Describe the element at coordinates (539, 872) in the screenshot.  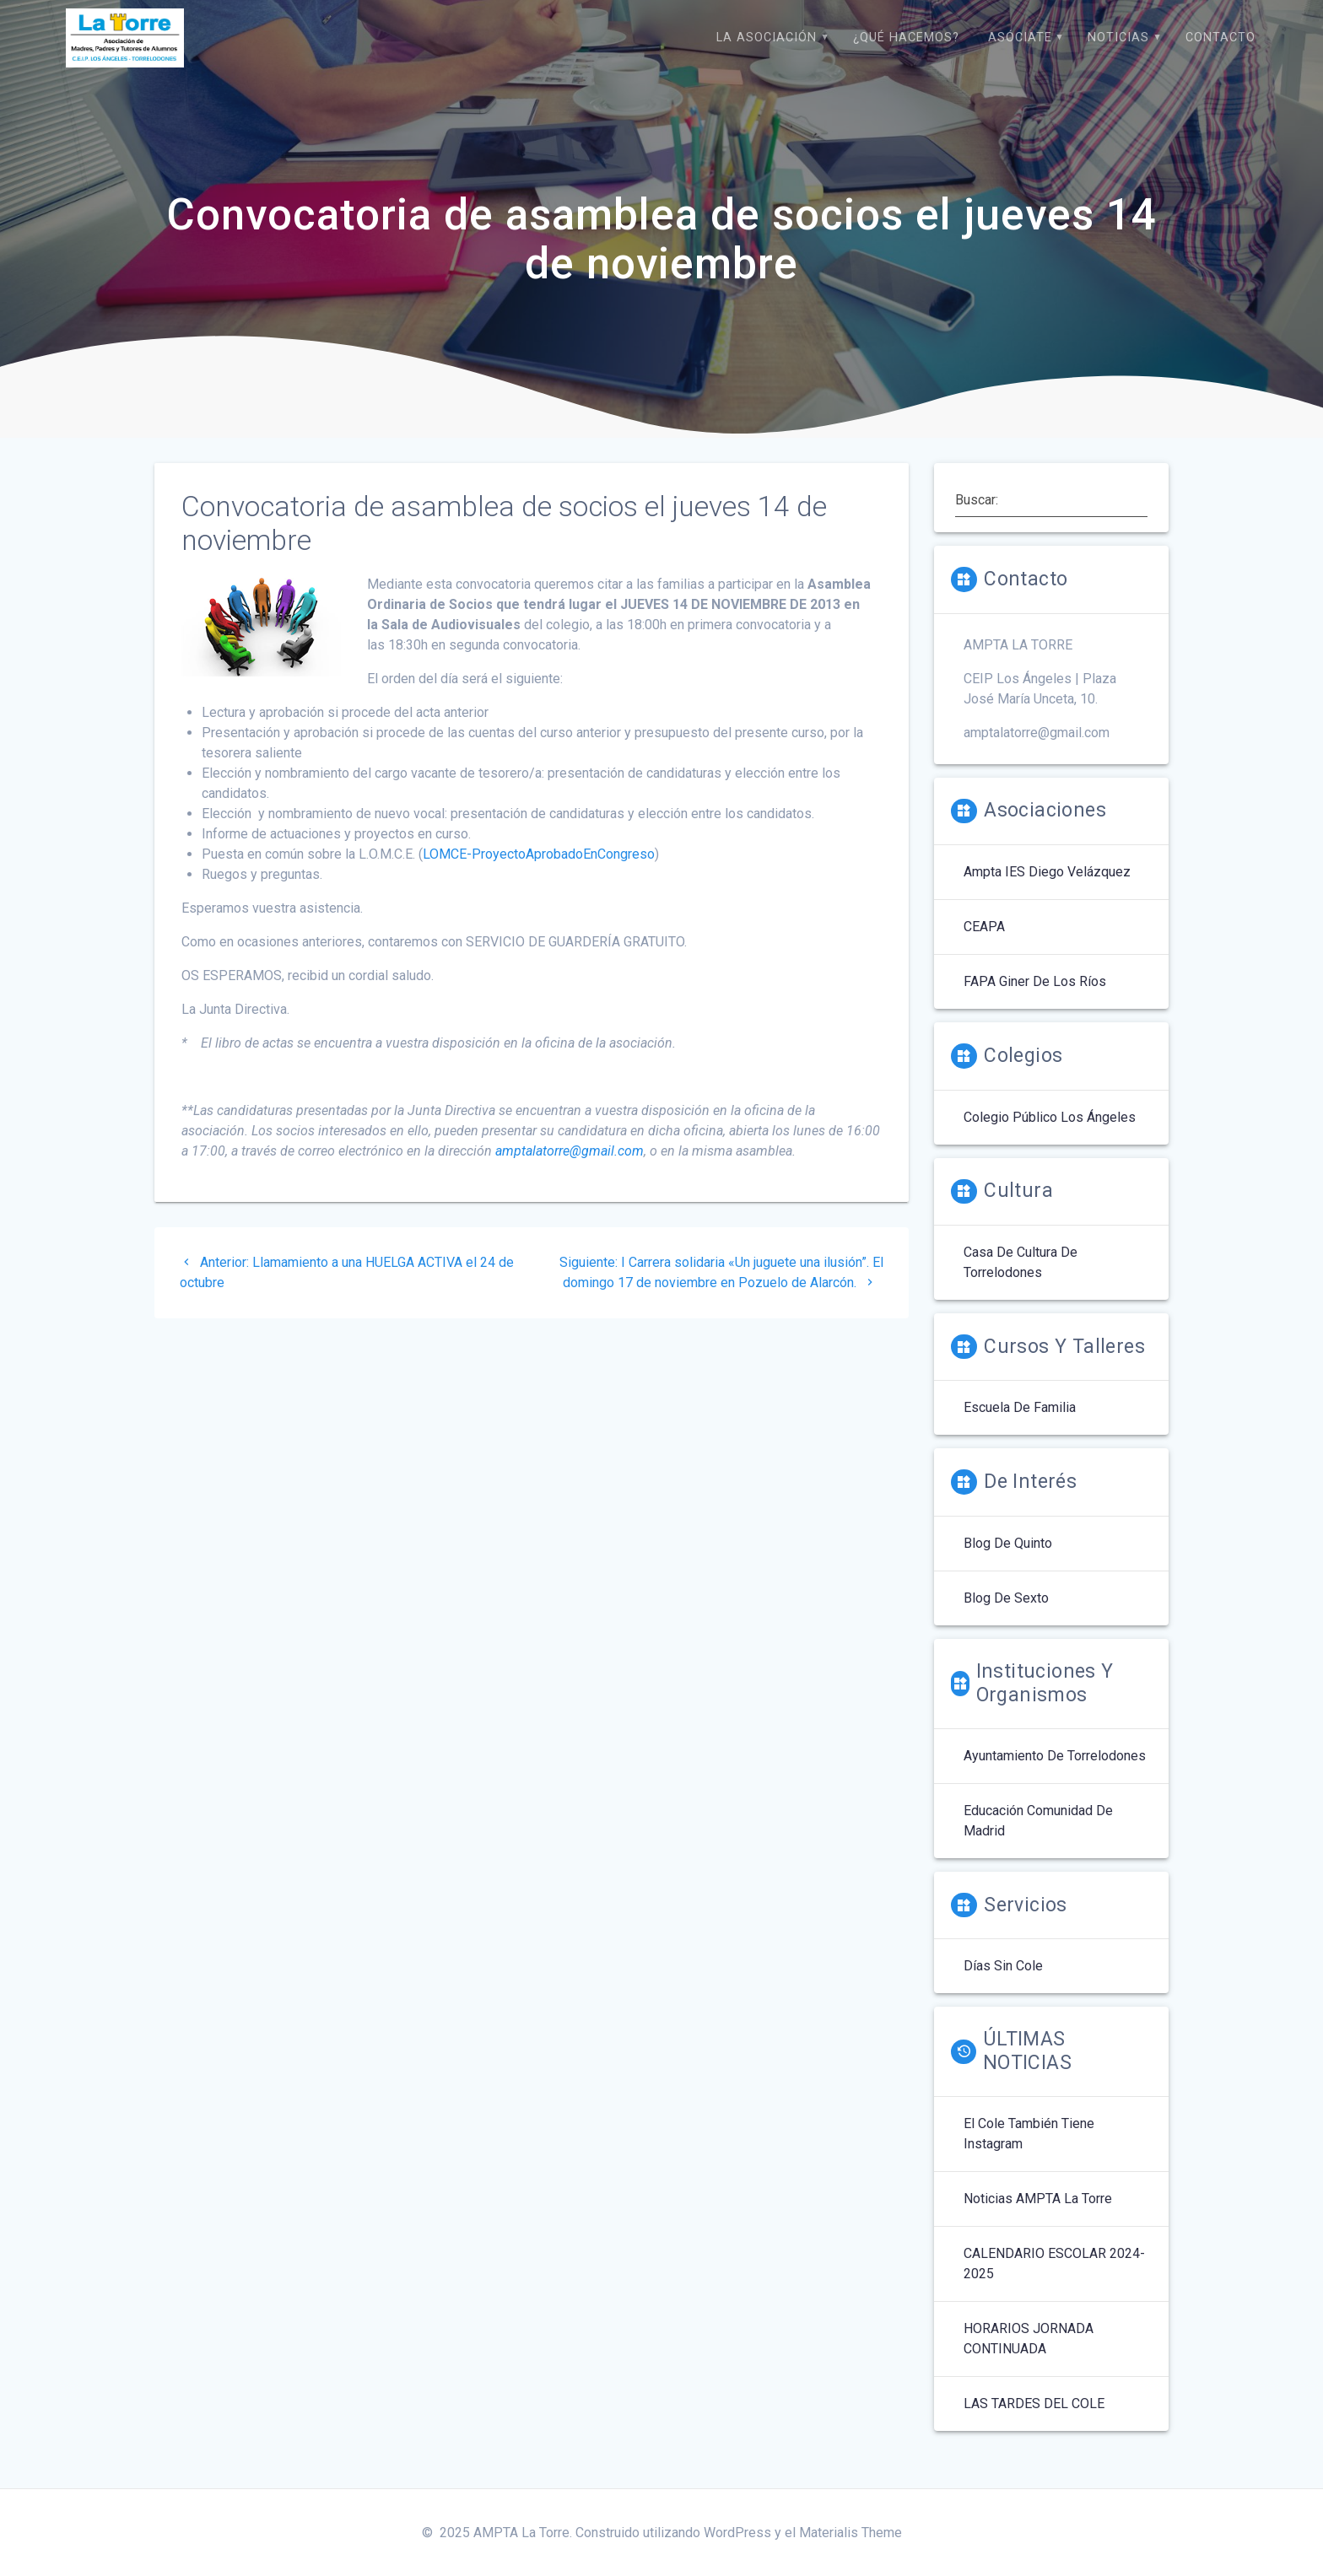
I see `LOMCE-ProyectoAprobadoEnCongreso` at that location.